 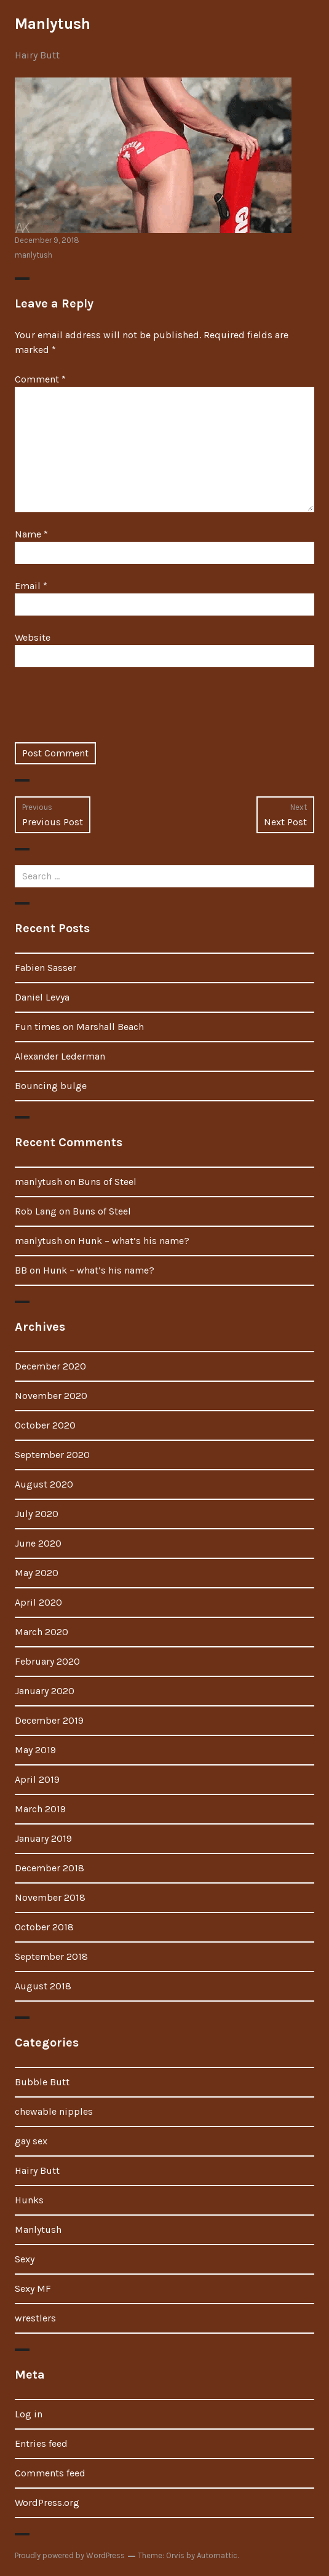 What do you see at coordinates (42, 2082) in the screenshot?
I see `Bubble Butt` at bounding box center [42, 2082].